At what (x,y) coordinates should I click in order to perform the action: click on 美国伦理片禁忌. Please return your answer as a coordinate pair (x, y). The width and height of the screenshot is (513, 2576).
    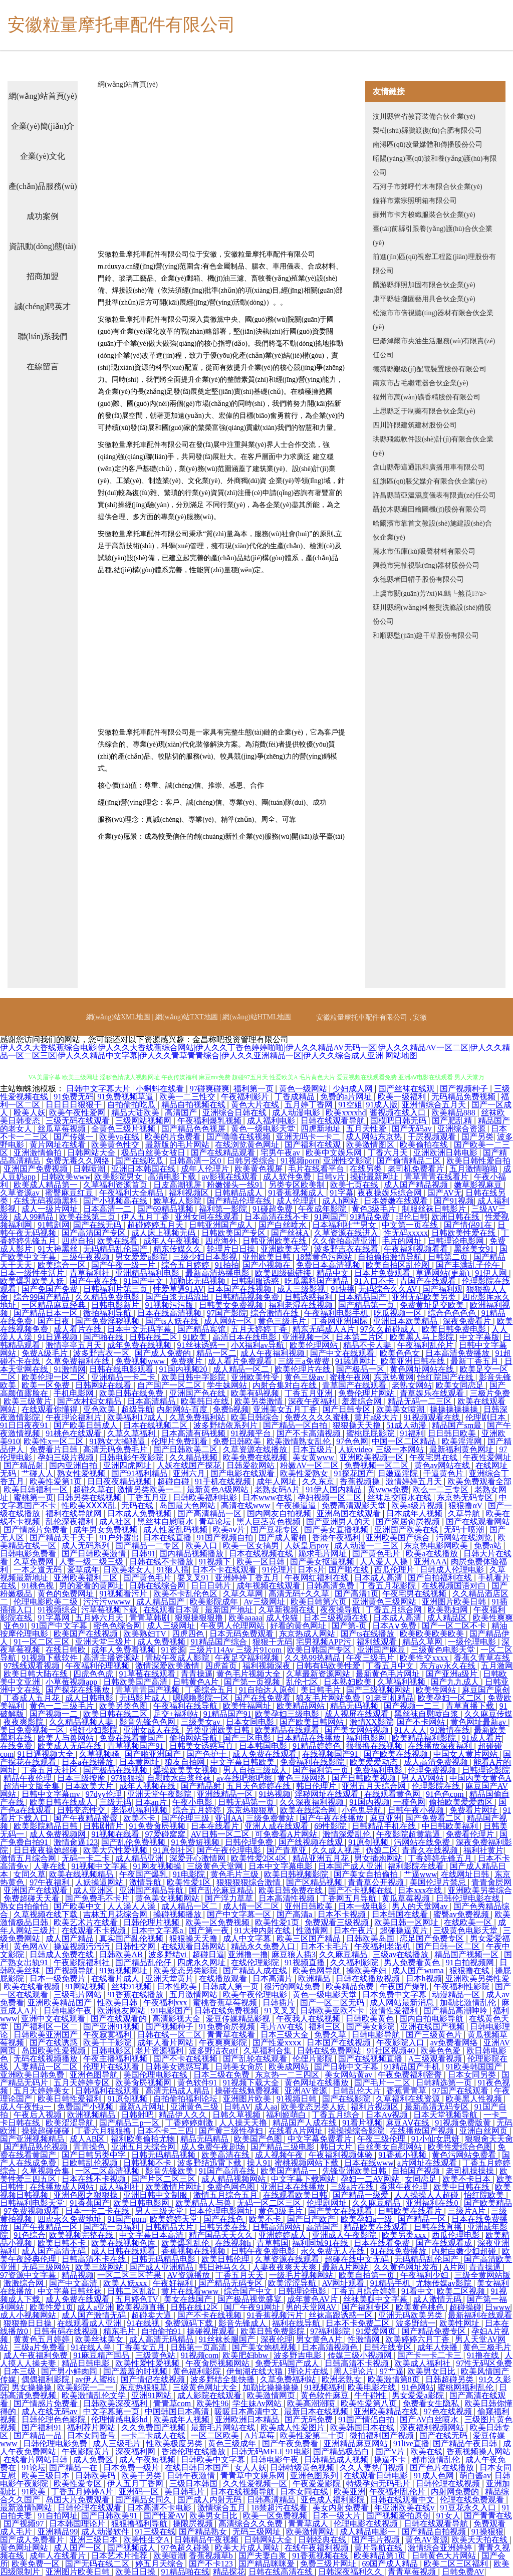
    Looking at the image, I should click on (439, 1882).